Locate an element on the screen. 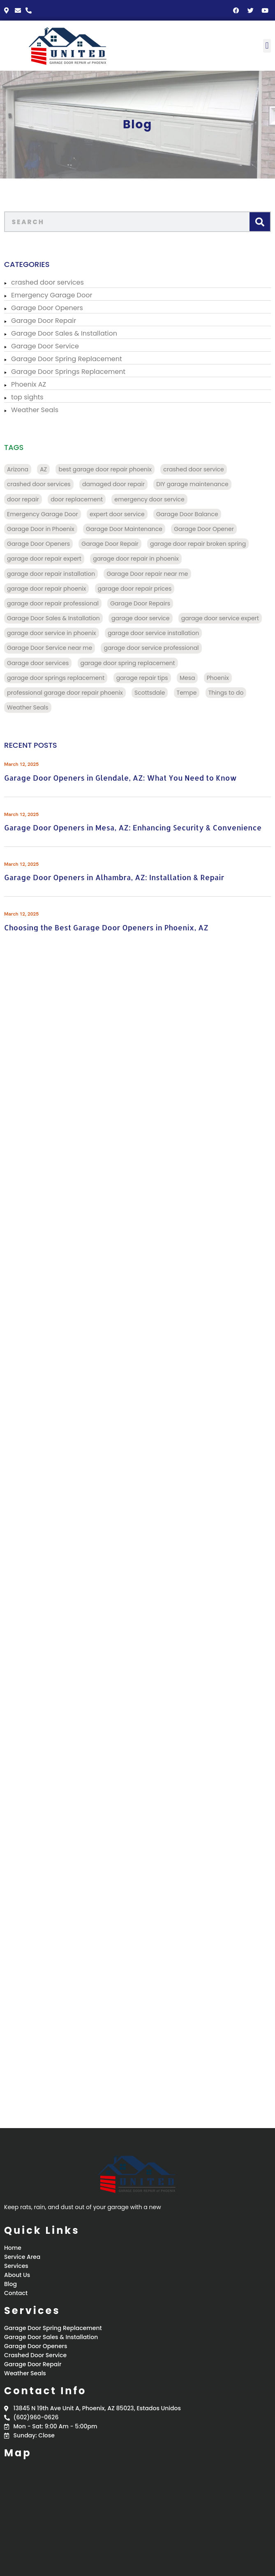  garage door repair broken spring [garage door repair broken spring (34 items)] is located at coordinates (198, 544).